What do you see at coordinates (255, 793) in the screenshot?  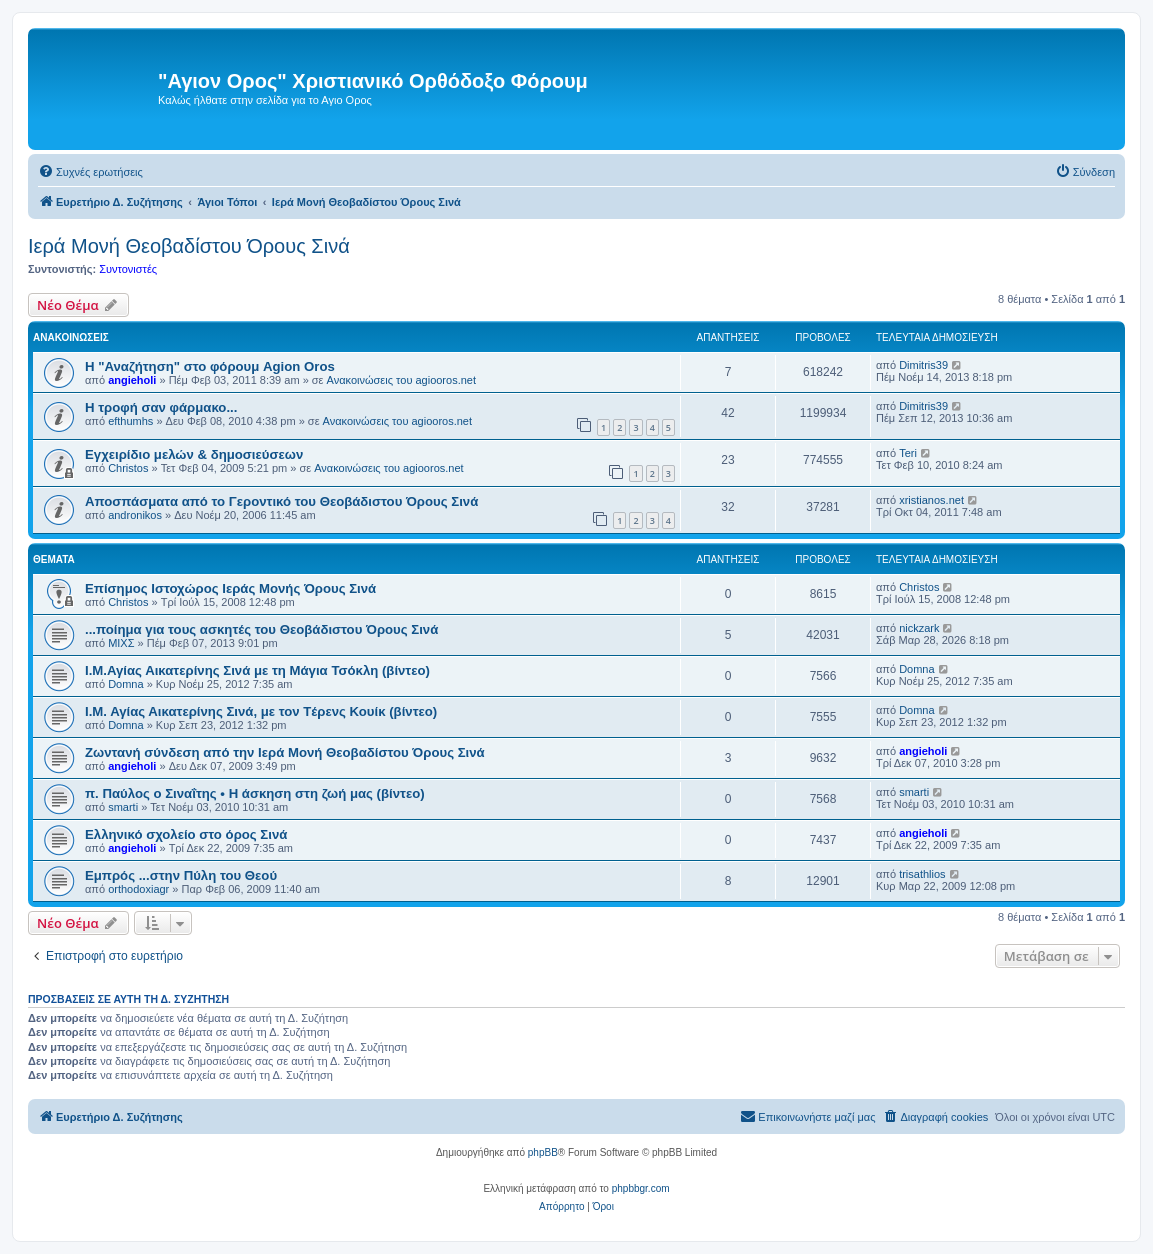 I see `π. Παύλος ο Σιναΐτης • Η άσκηση στη ζωή μας (βίντεο)` at bounding box center [255, 793].